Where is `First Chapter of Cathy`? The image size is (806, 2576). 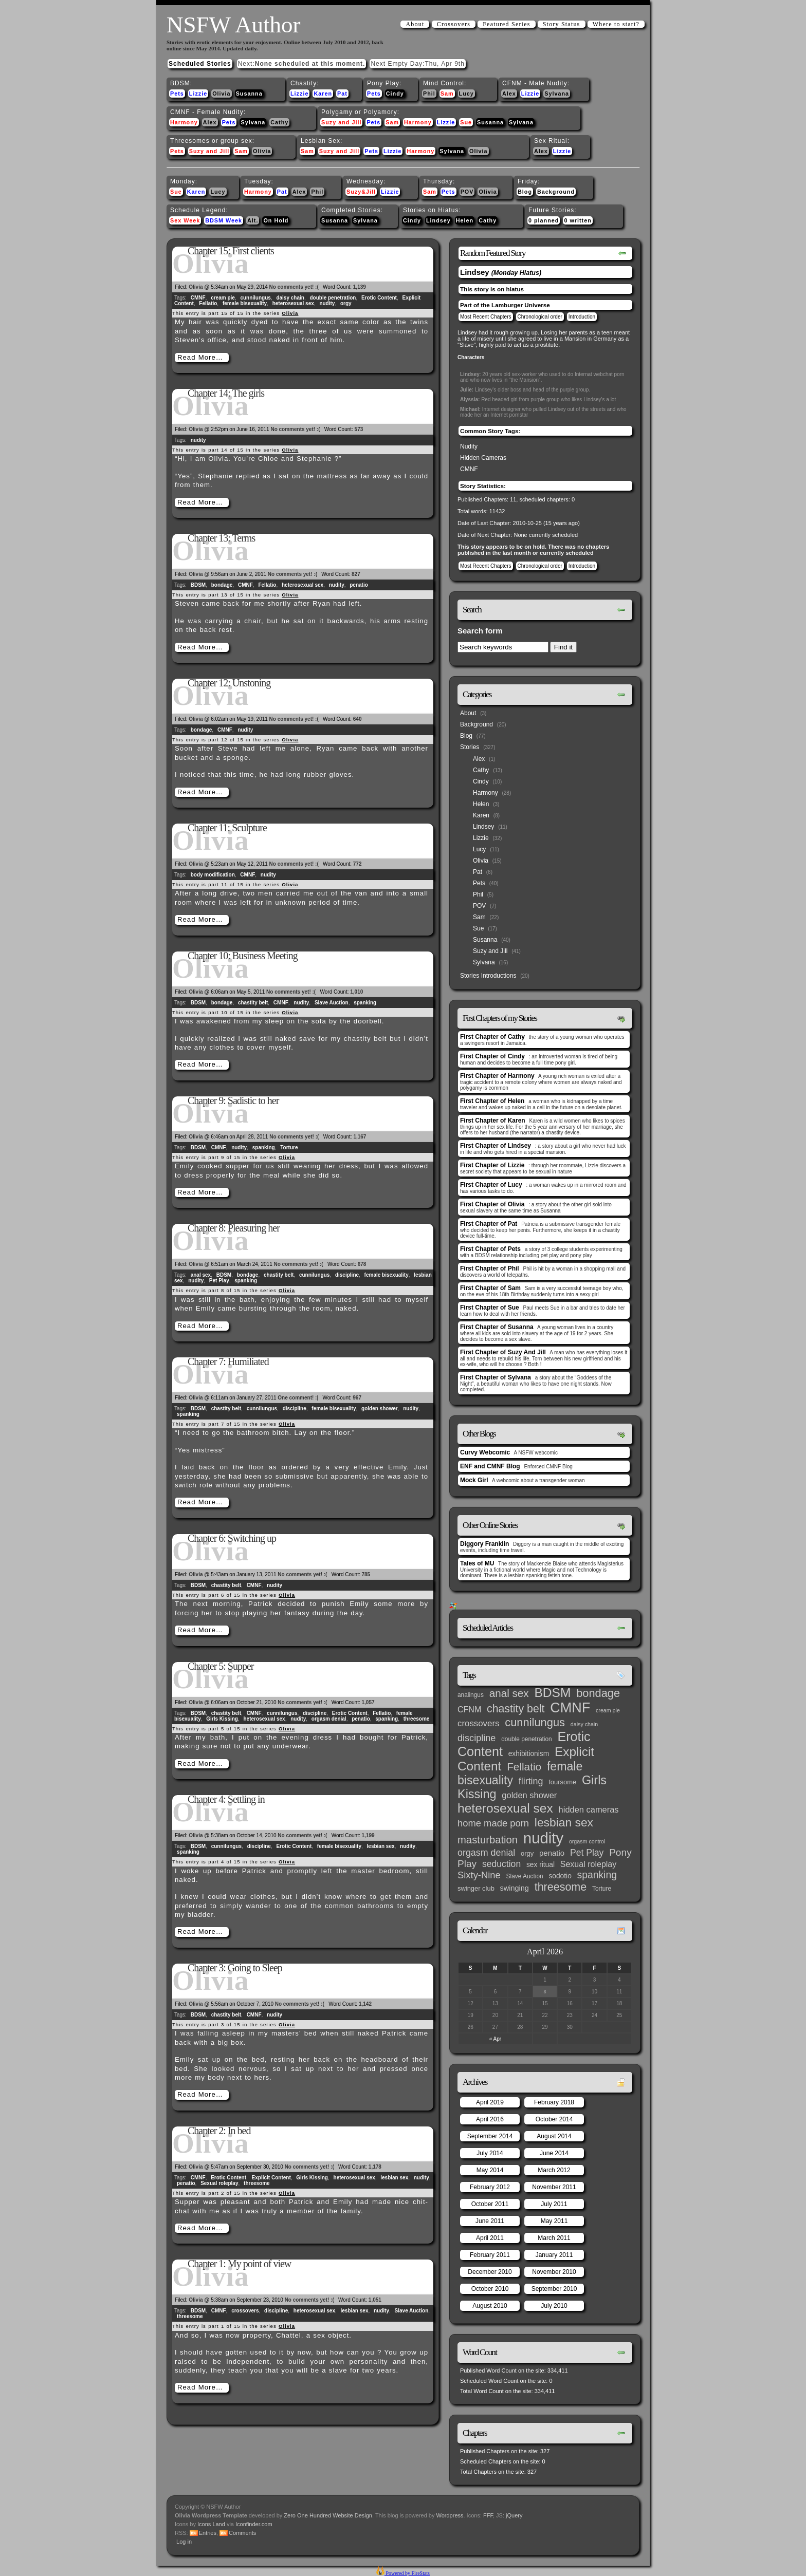 First Chapter of Cathy is located at coordinates (492, 1036).